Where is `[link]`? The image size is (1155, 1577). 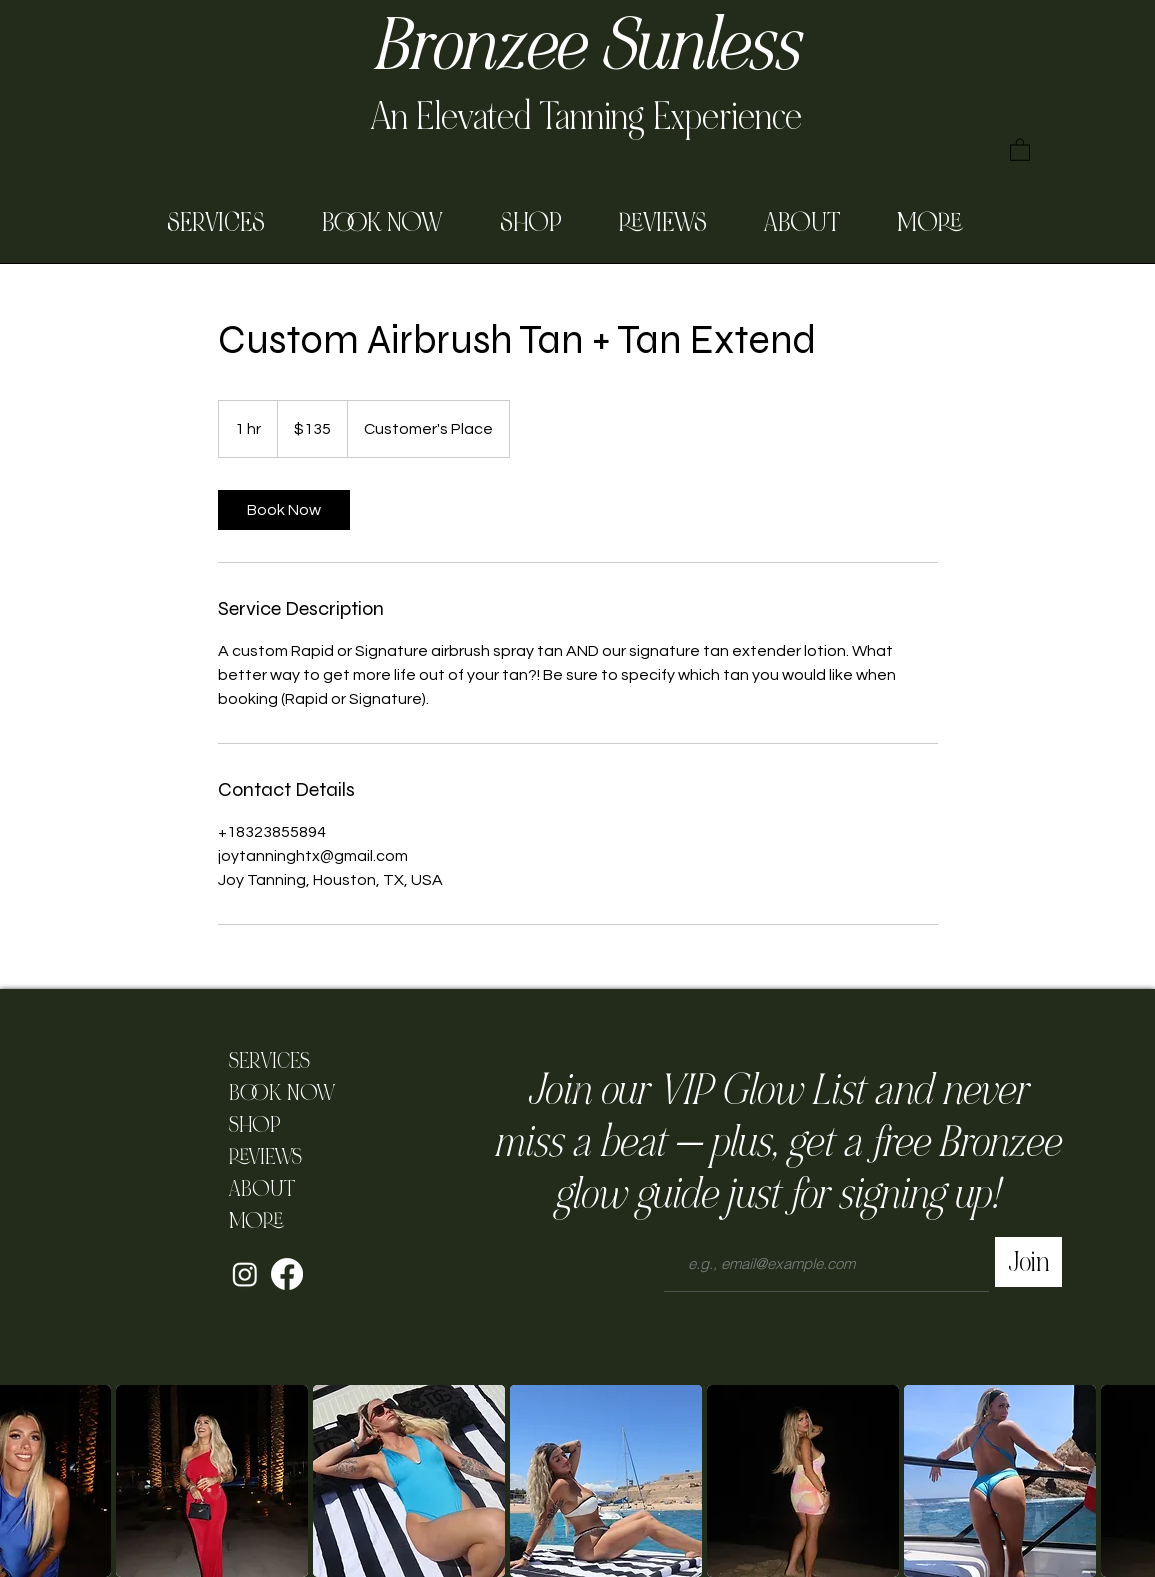
[link] is located at coordinates (284, 510).